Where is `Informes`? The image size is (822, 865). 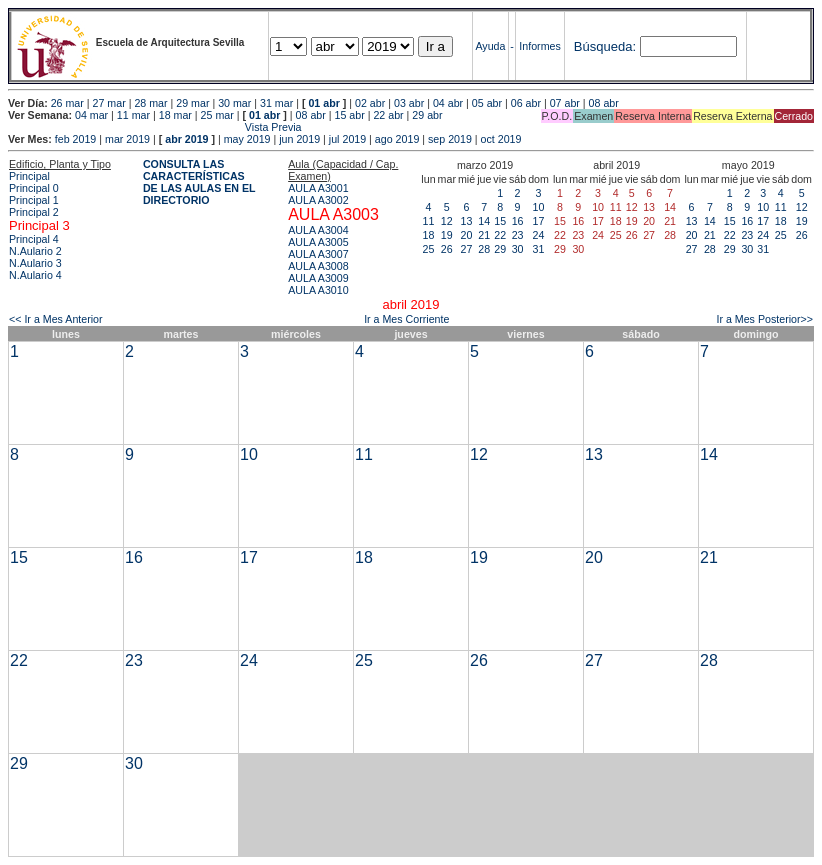 Informes is located at coordinates (539, 46).